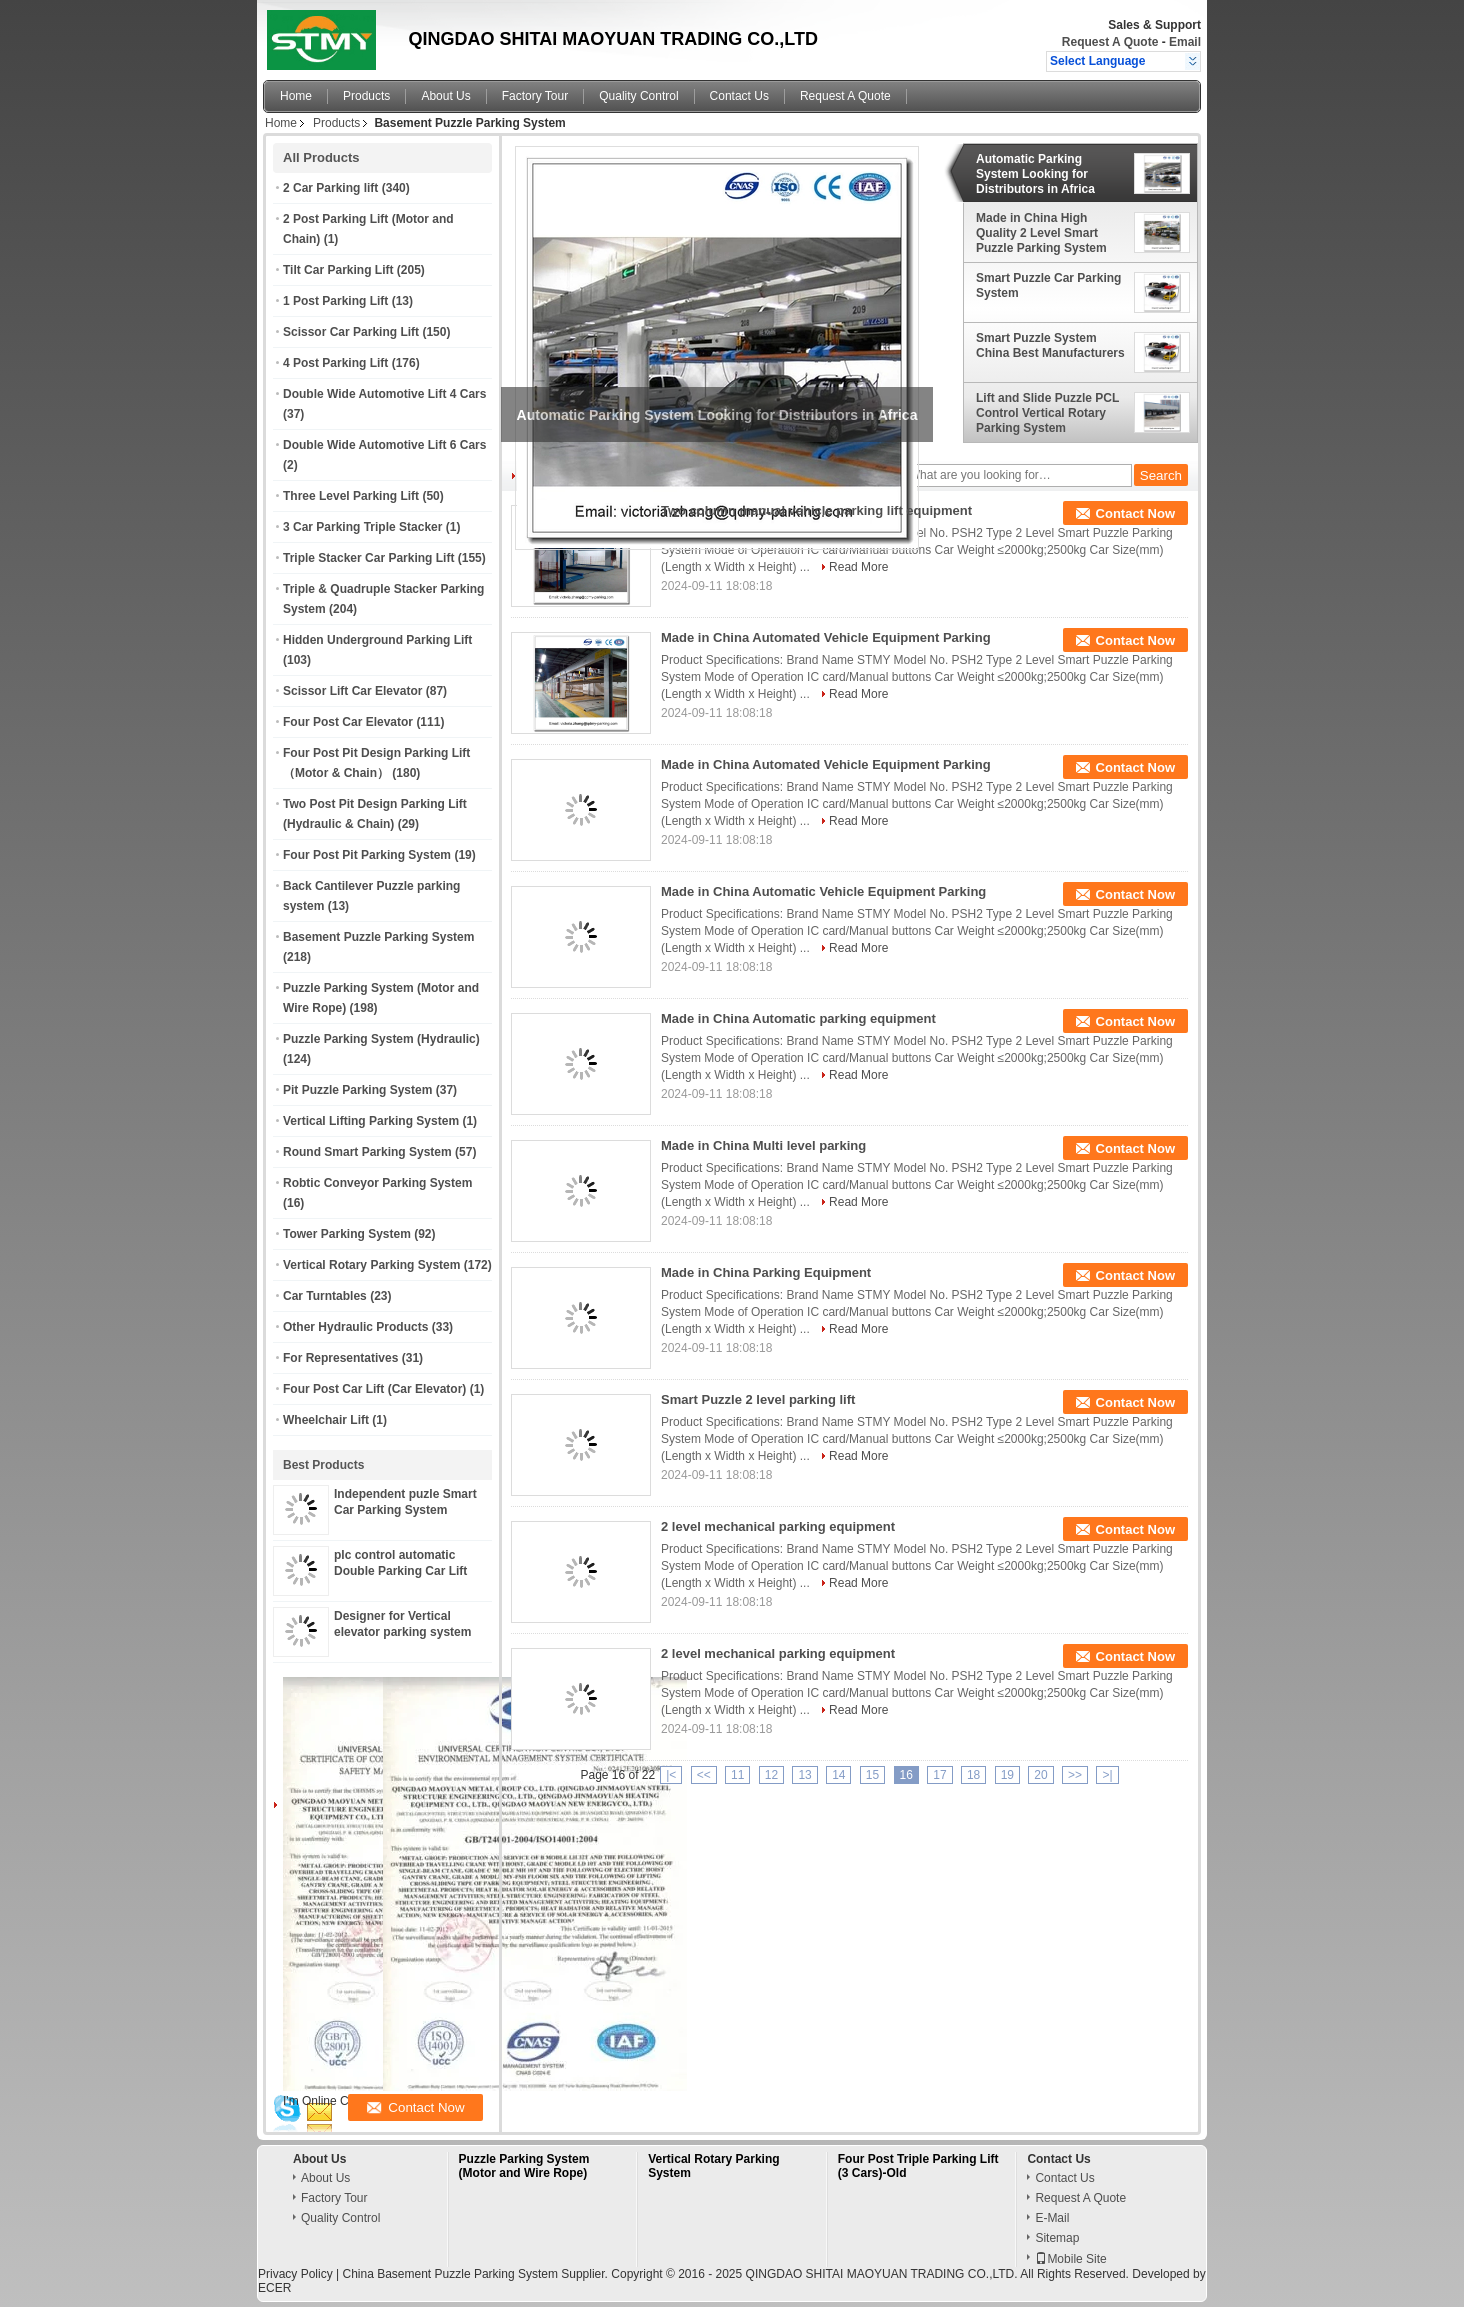  I want to click on 18, so click(973, 1775).